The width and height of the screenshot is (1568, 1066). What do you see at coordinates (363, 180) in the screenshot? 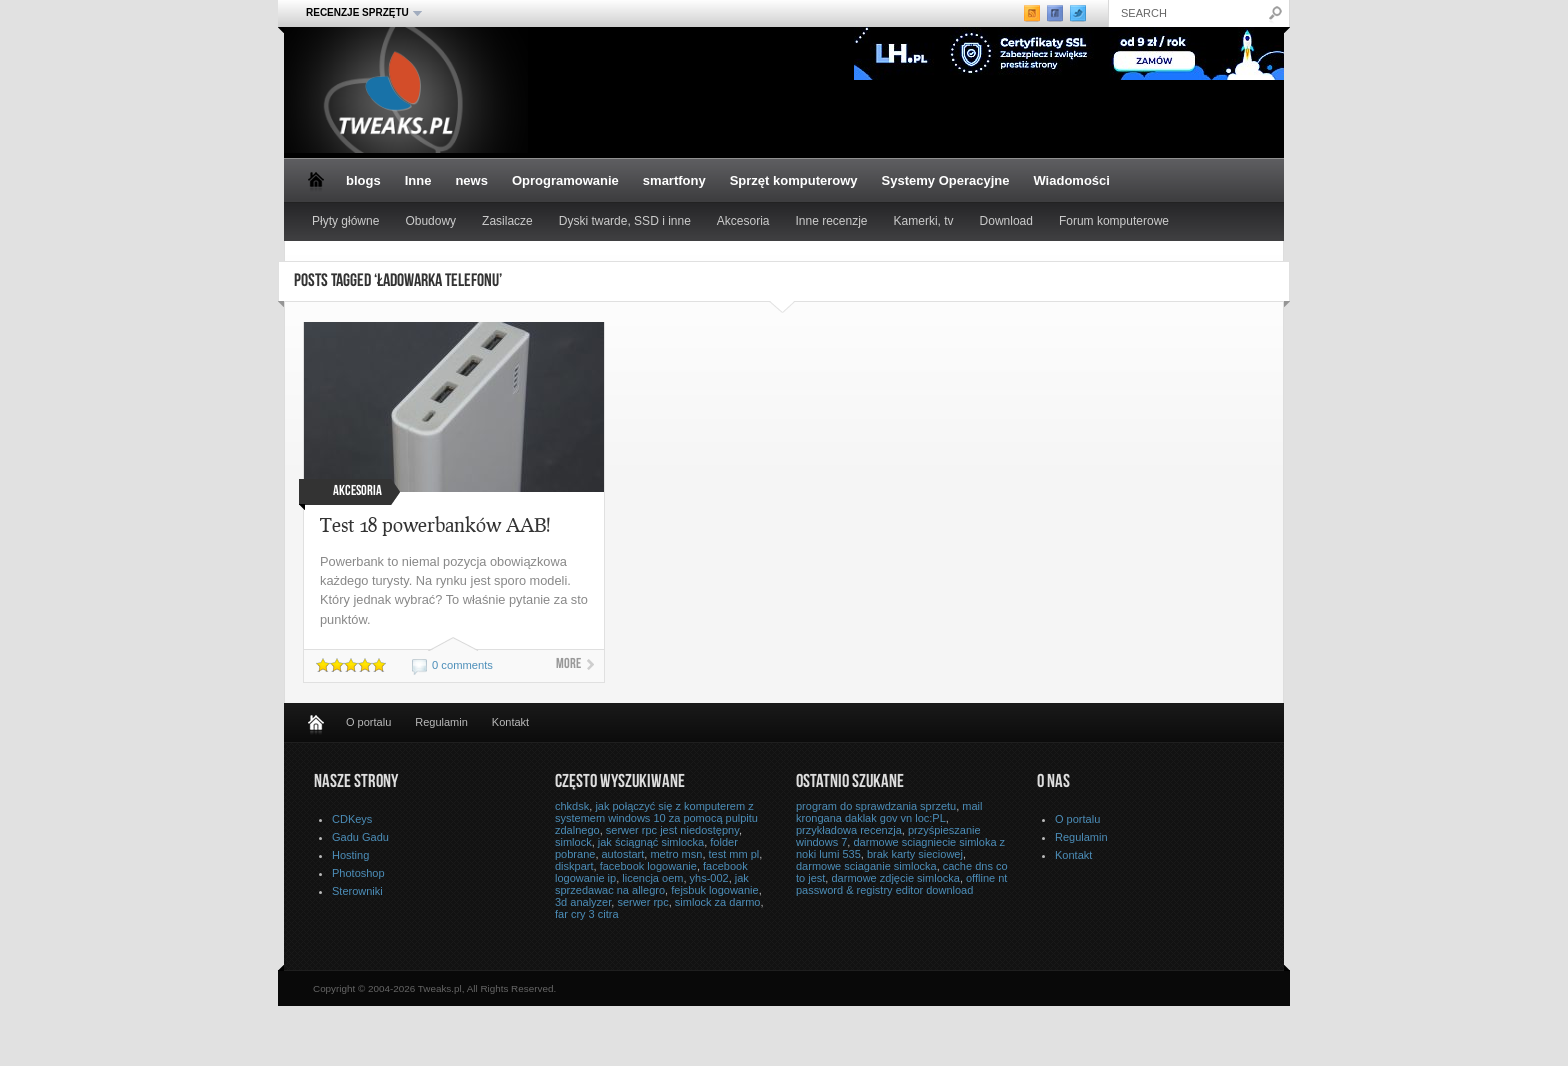
I see `blogs` at bounding box center [363, 180].